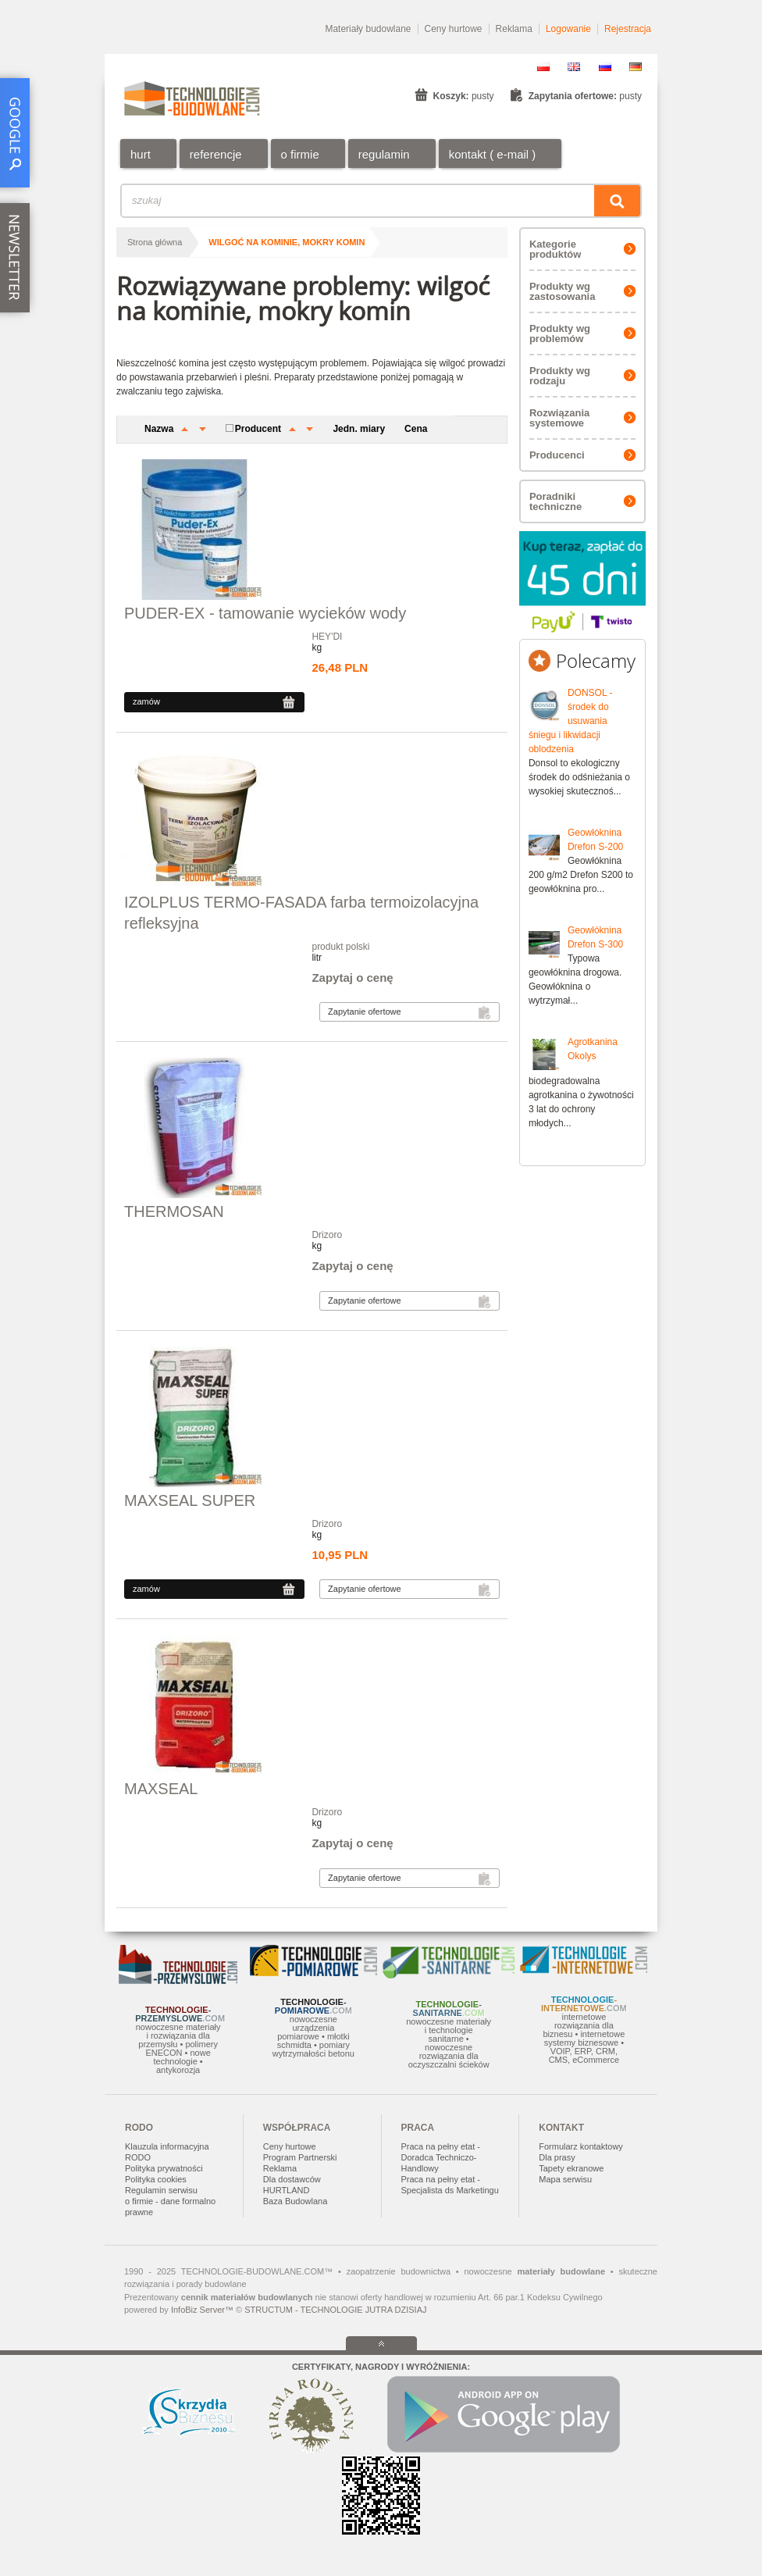 The height and width of the screenshot is (2576, 762). What do you see at coordinates (368, 28) in the screenshot?
I see `Materiały budowlane` at bounding box center [368, 28].